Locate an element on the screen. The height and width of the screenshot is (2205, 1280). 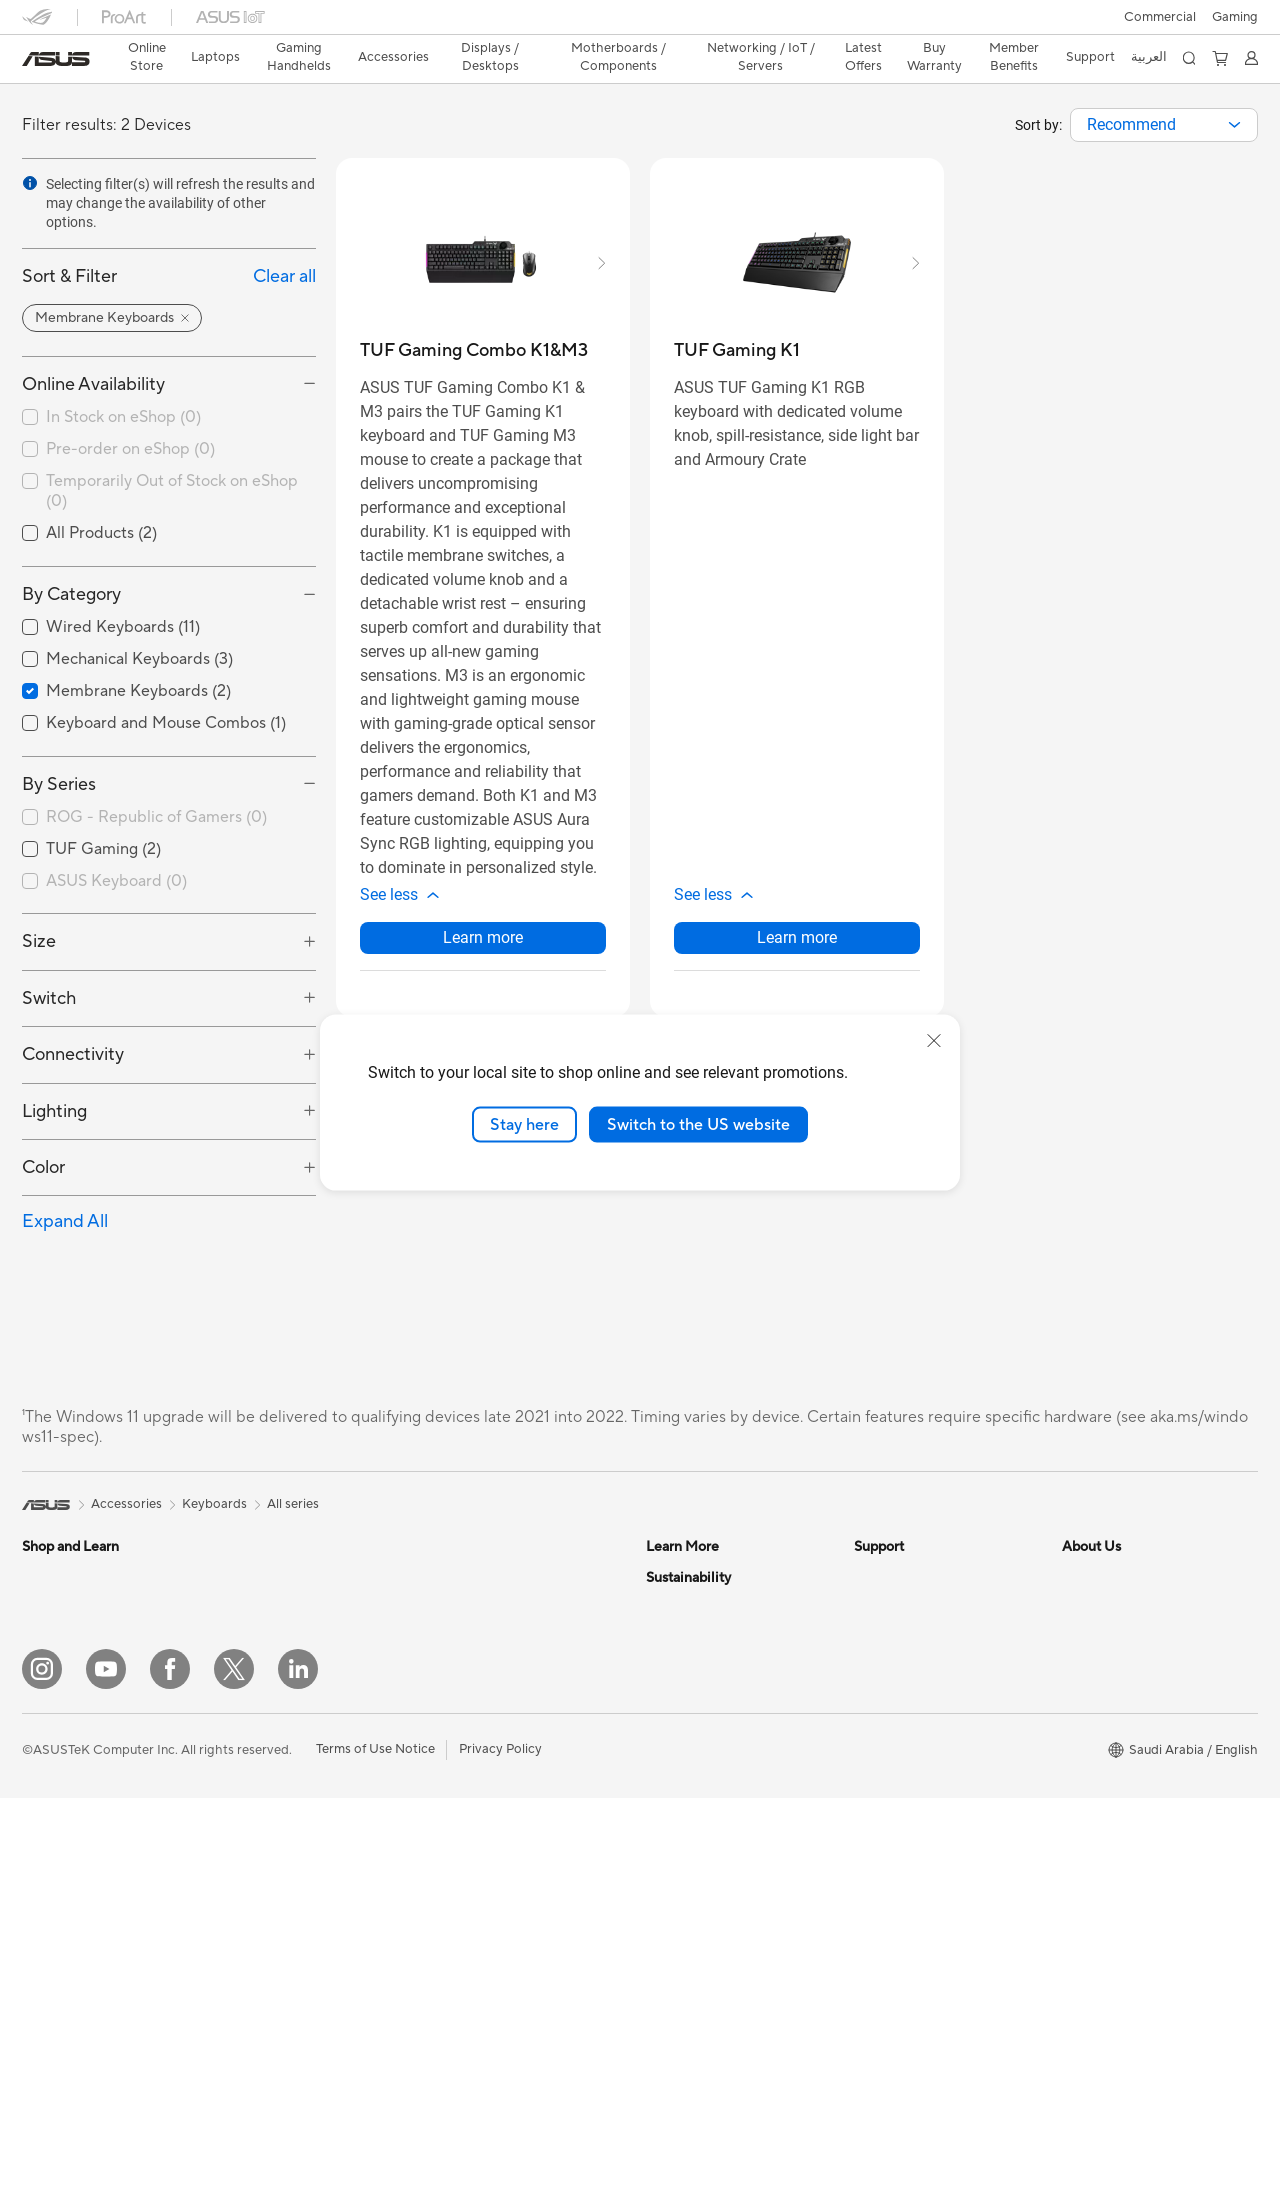
العربية is located at coordinates (1149, 57).